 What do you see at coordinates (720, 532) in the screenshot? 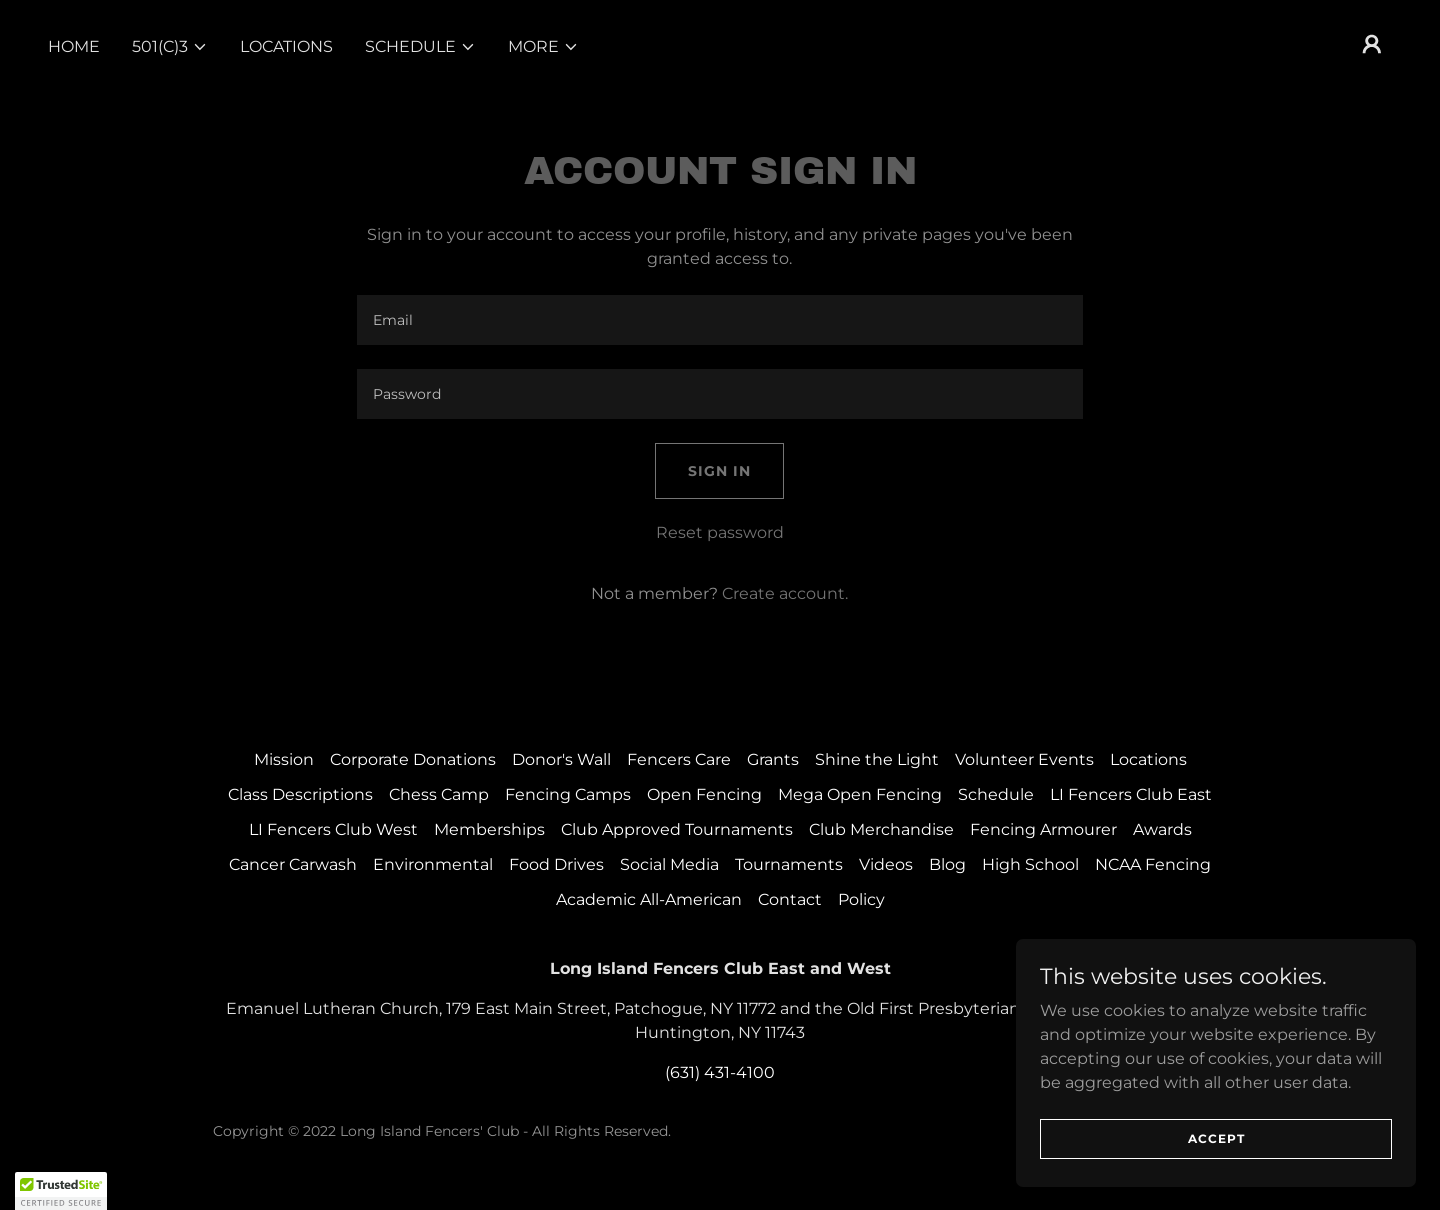
I see `Reset password [button]` at bounding box center [720, 532].